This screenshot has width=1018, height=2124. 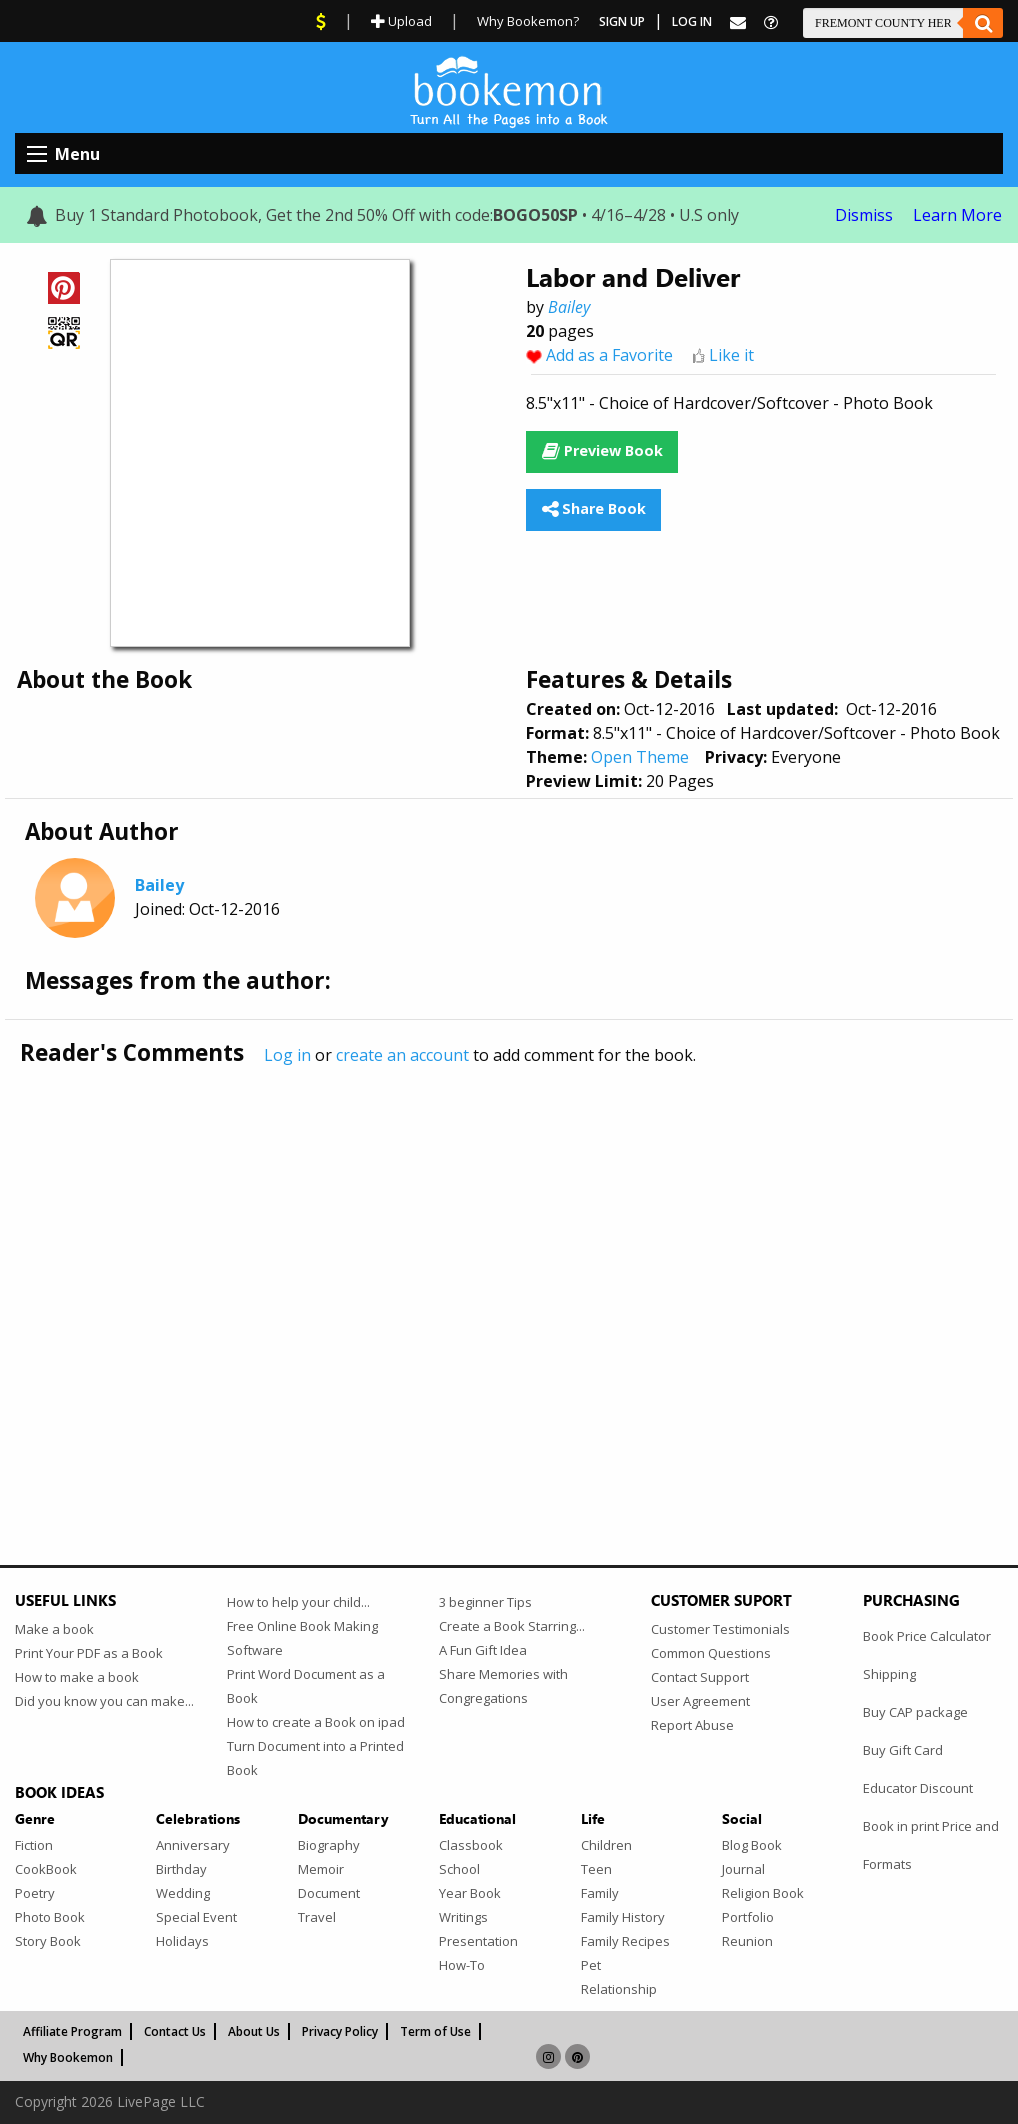 I want to click on School, so click(x=459, y=1869).